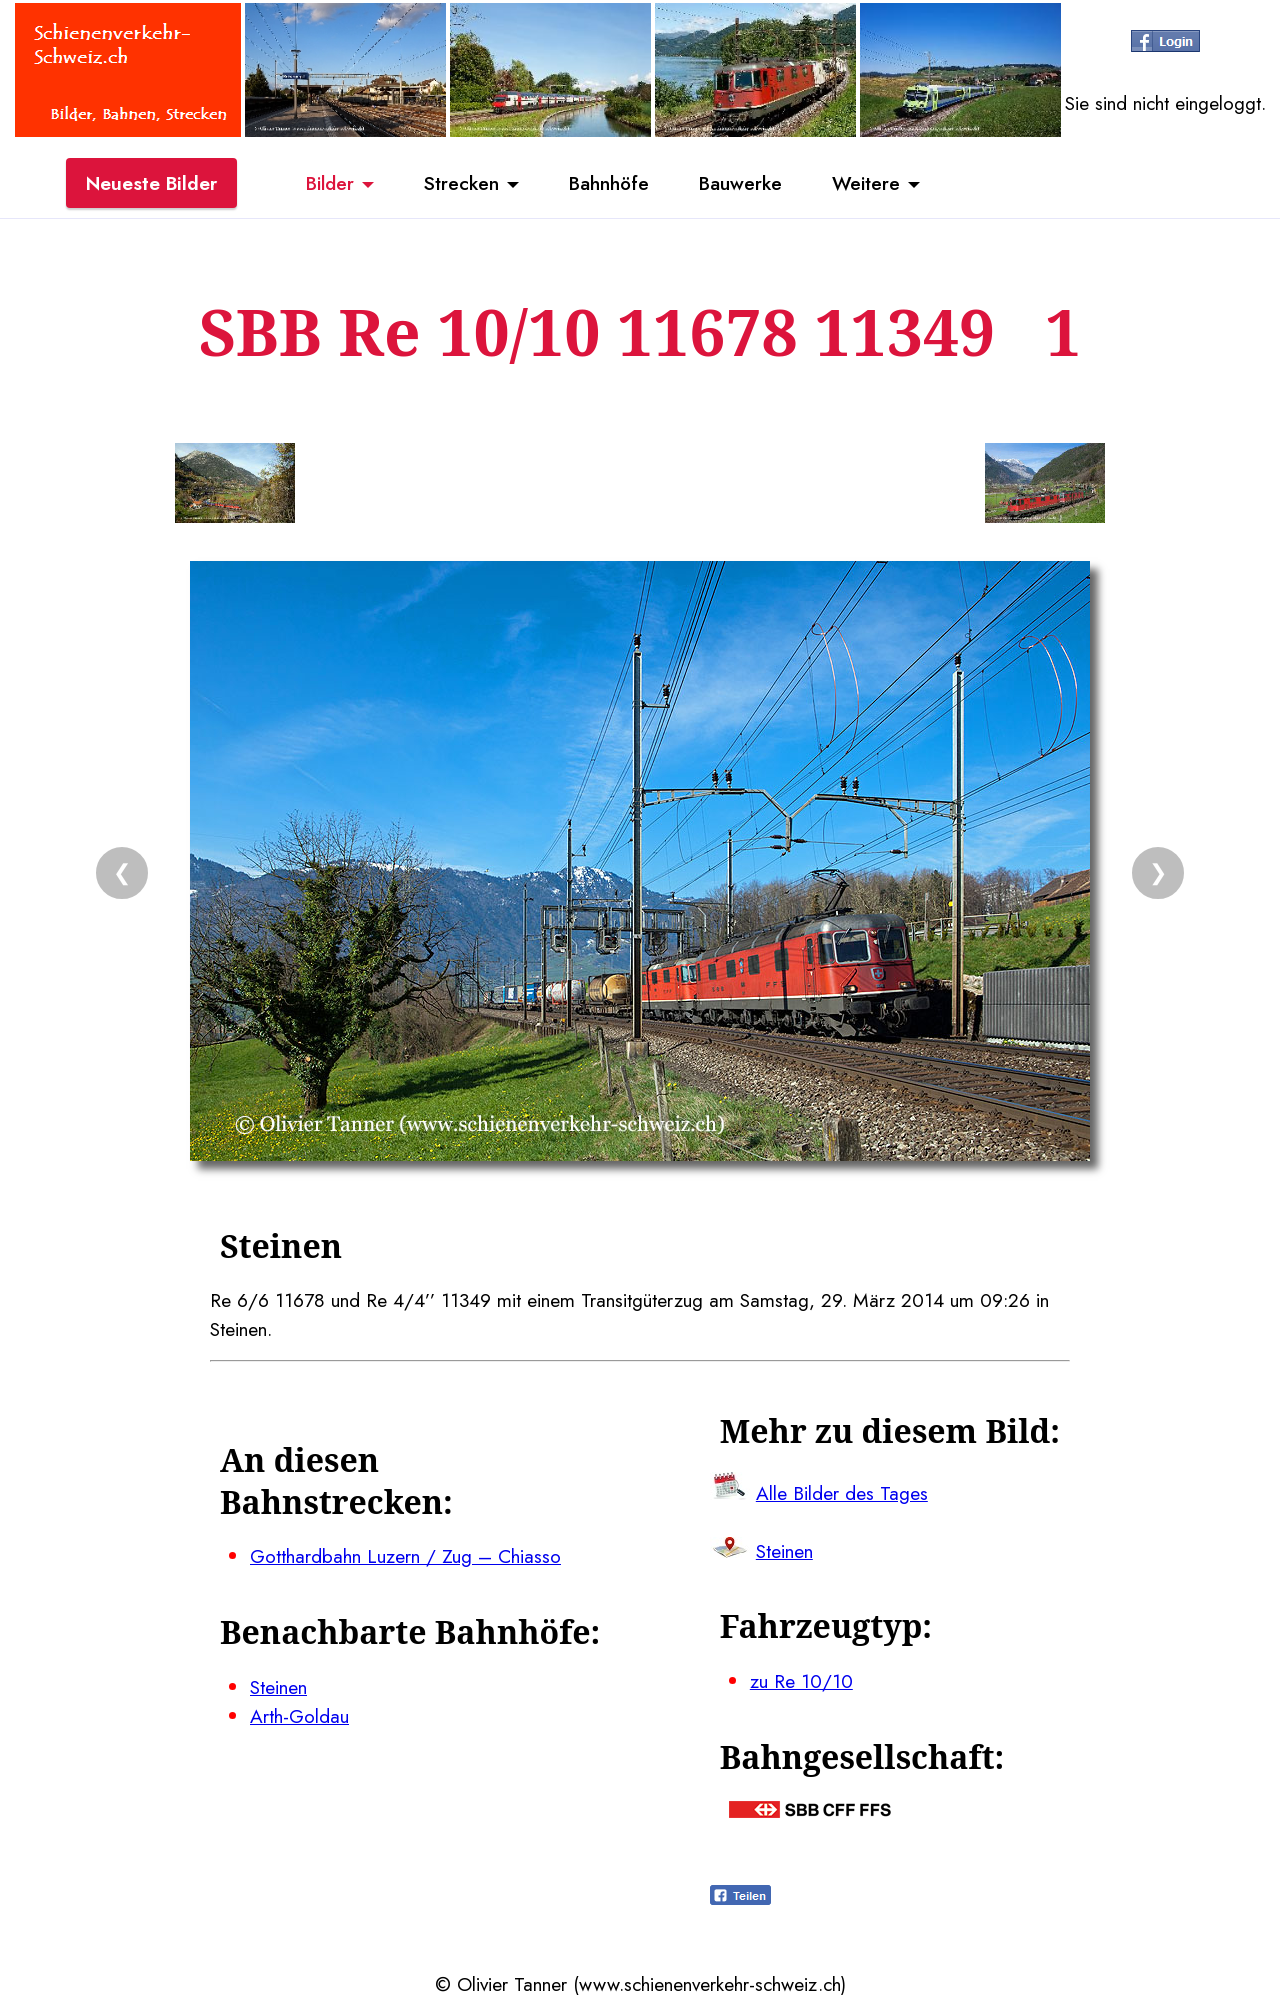 The image size is (1280, 1999). I want to click on Arth-Goldau, so click(299, 1716).